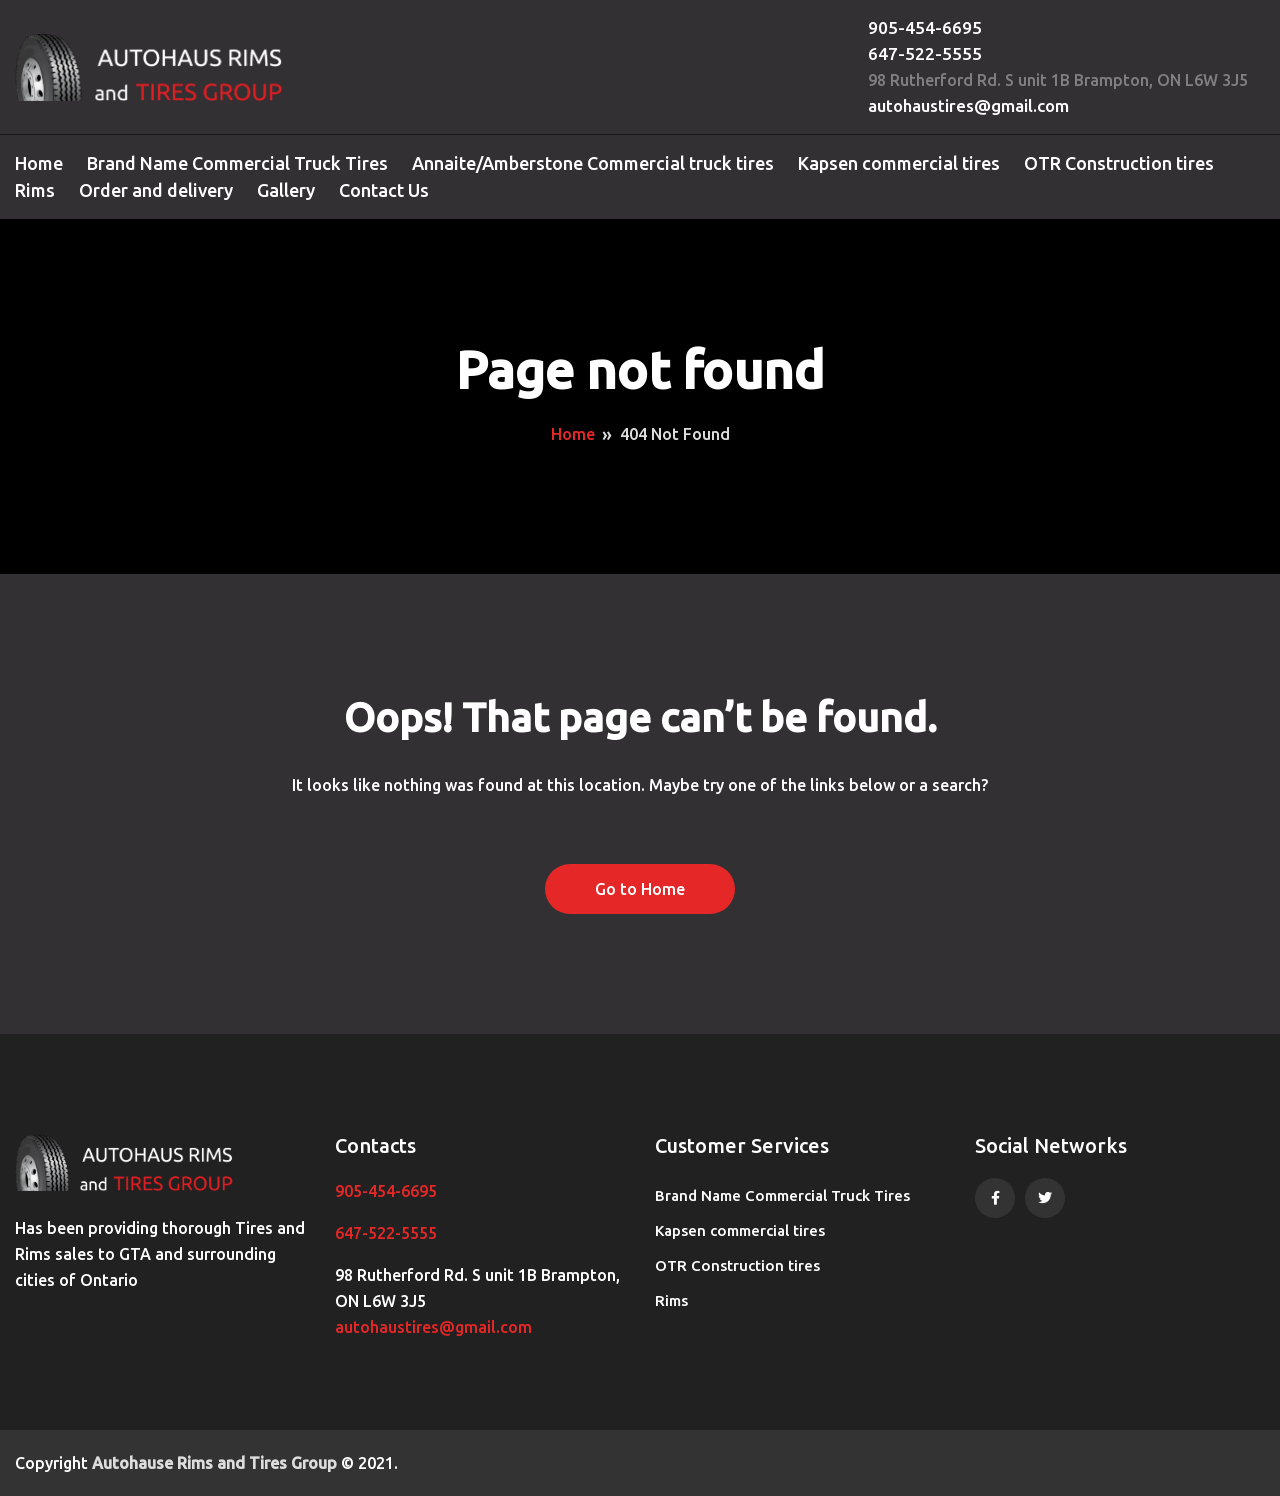 Image resolution: width=1280 pixels, height=1496 pixels. Describe the element at coordinates (39, 163) in the screenshot. I see `Home` at that location.